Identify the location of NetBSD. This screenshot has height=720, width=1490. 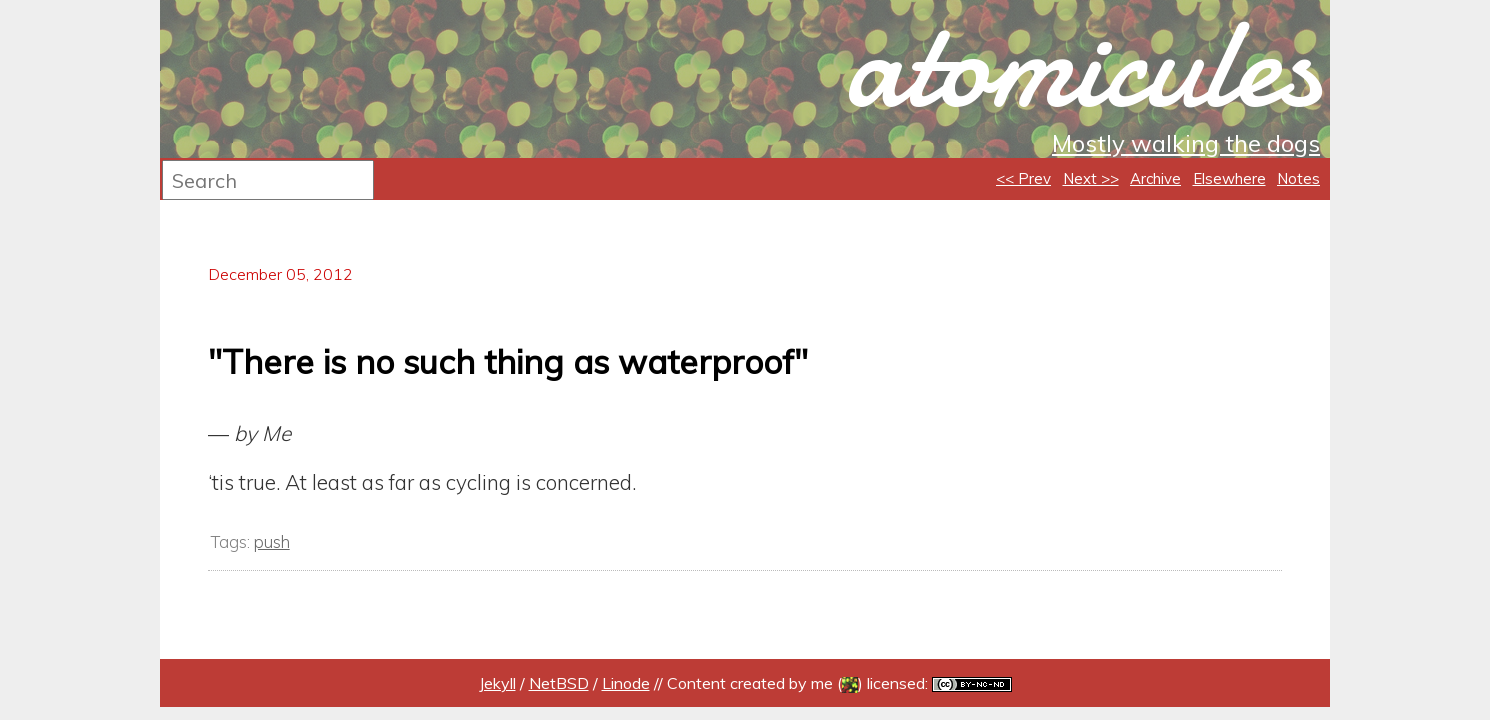
(559, 683).